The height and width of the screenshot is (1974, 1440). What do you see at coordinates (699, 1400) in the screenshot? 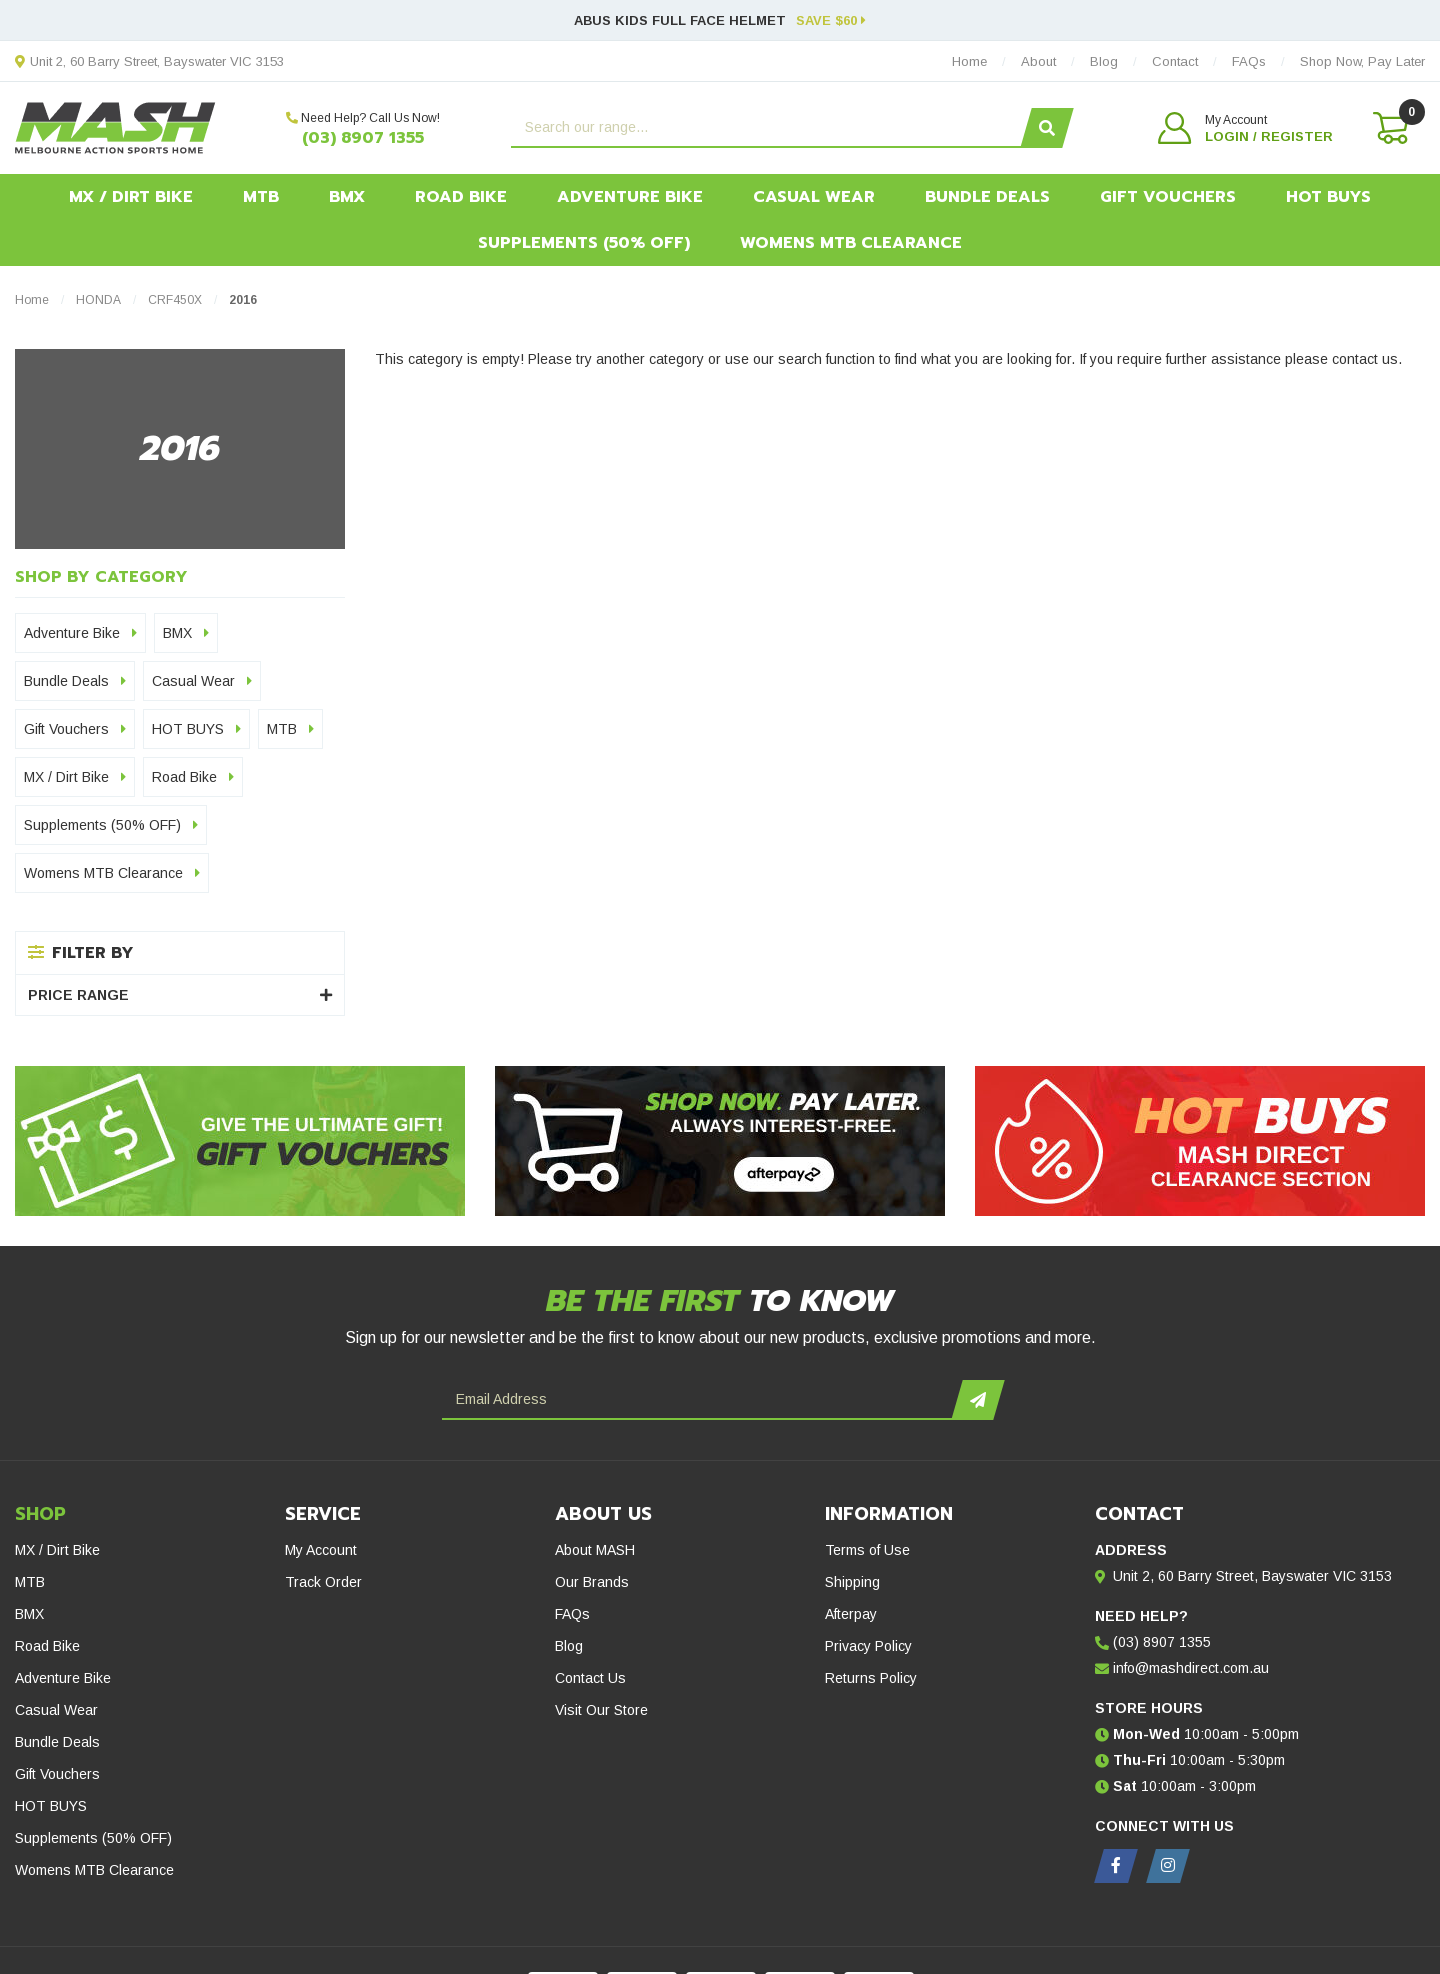
I see `[Email Address]` at bounding box center [699, 1400].